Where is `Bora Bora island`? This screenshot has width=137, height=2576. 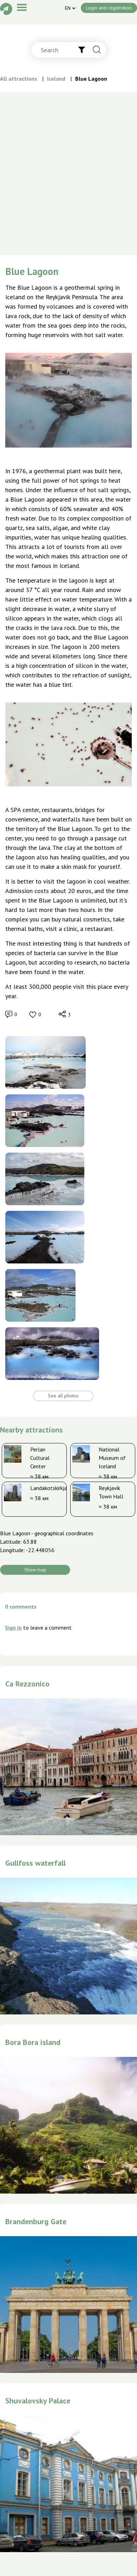 Bora Bora island is located at coordinates (32, 2042).